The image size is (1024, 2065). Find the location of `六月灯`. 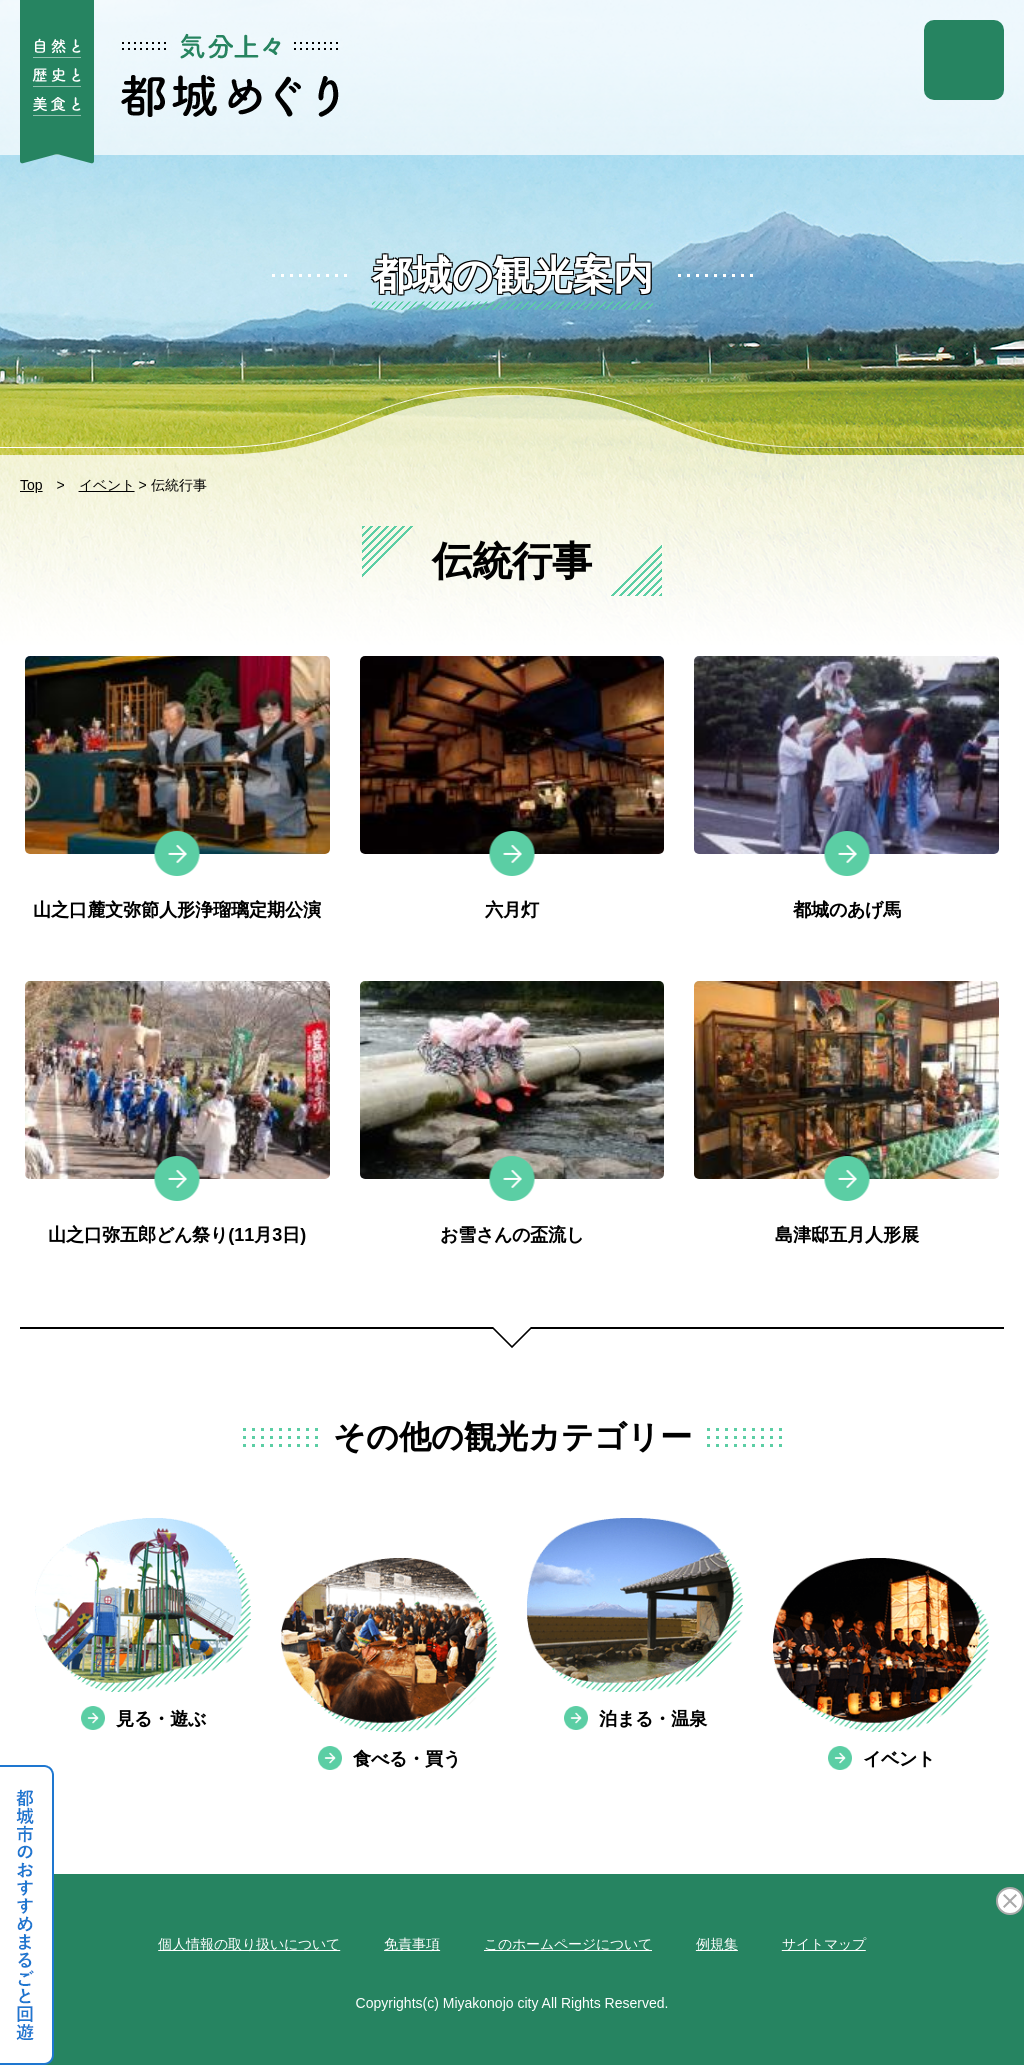

六月灯 is located at coordinates (512, 910).